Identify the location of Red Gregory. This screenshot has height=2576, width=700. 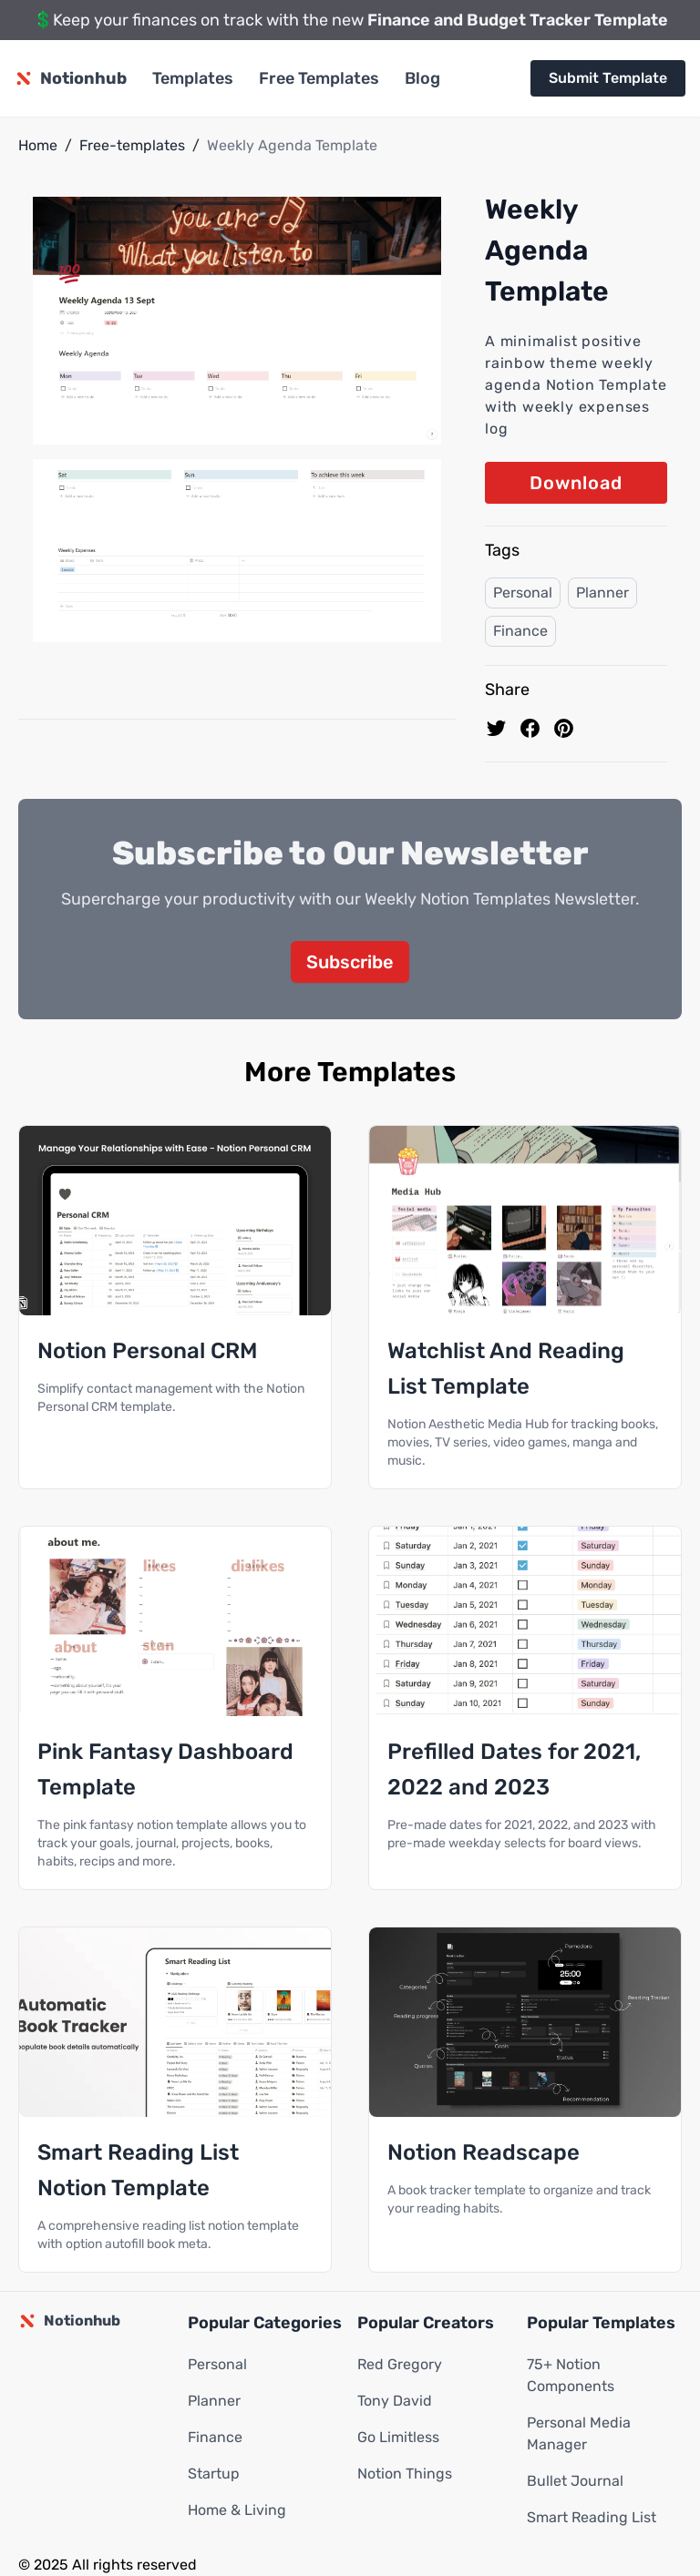
(399, 2364).